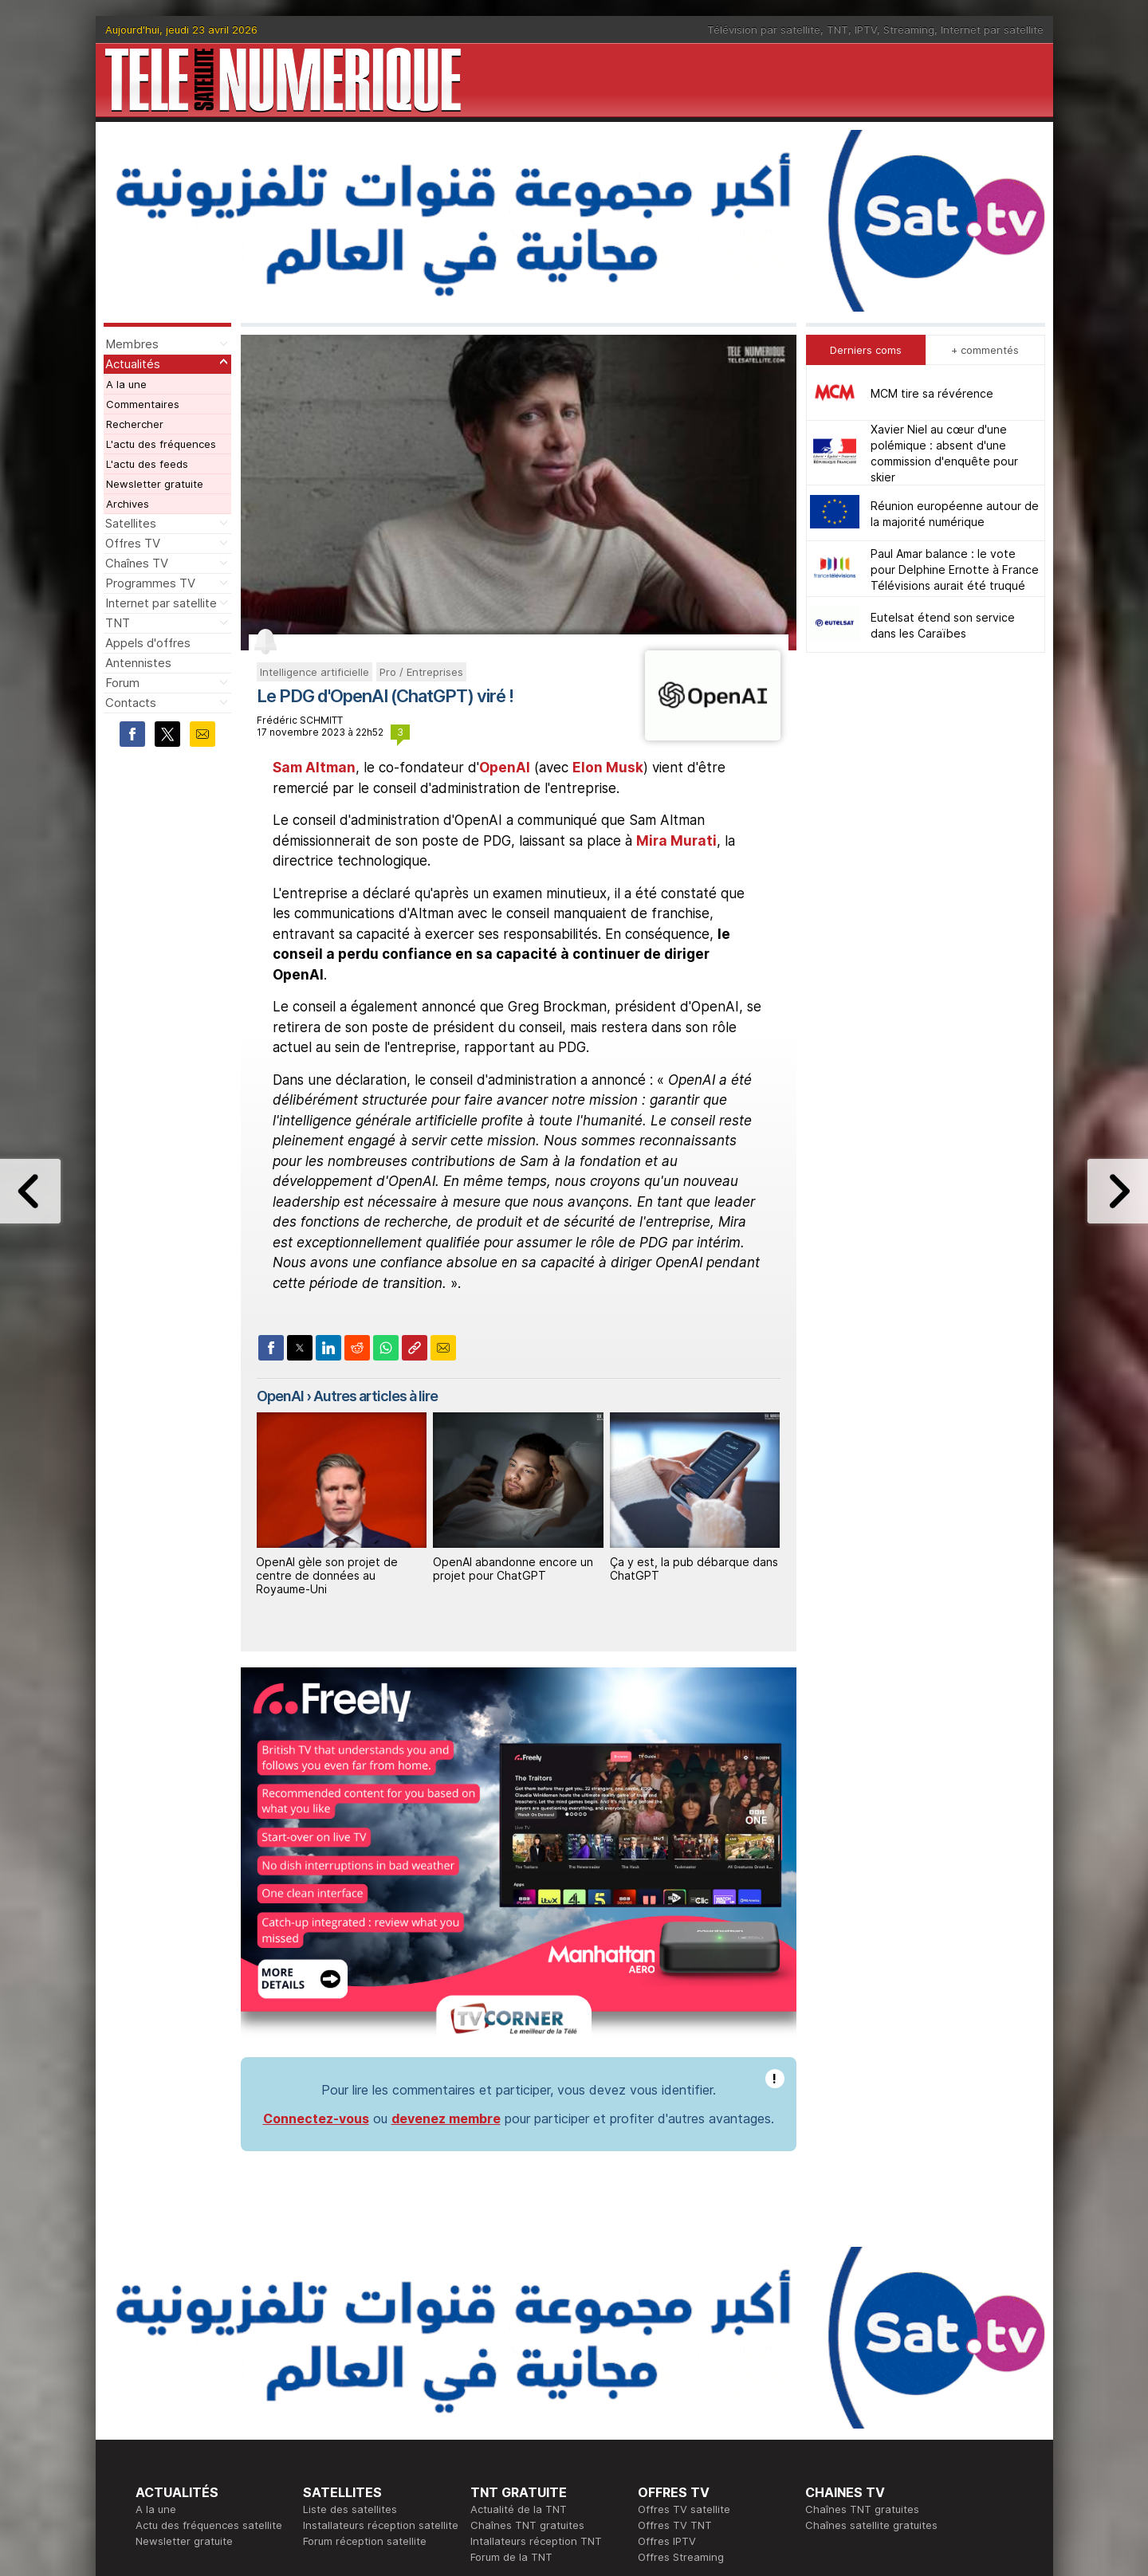 The width and height of the screenshot is (1148, 2576). I want to click on Ça y est, la pub débarque dans ChatGPT, so click(694, 1568).